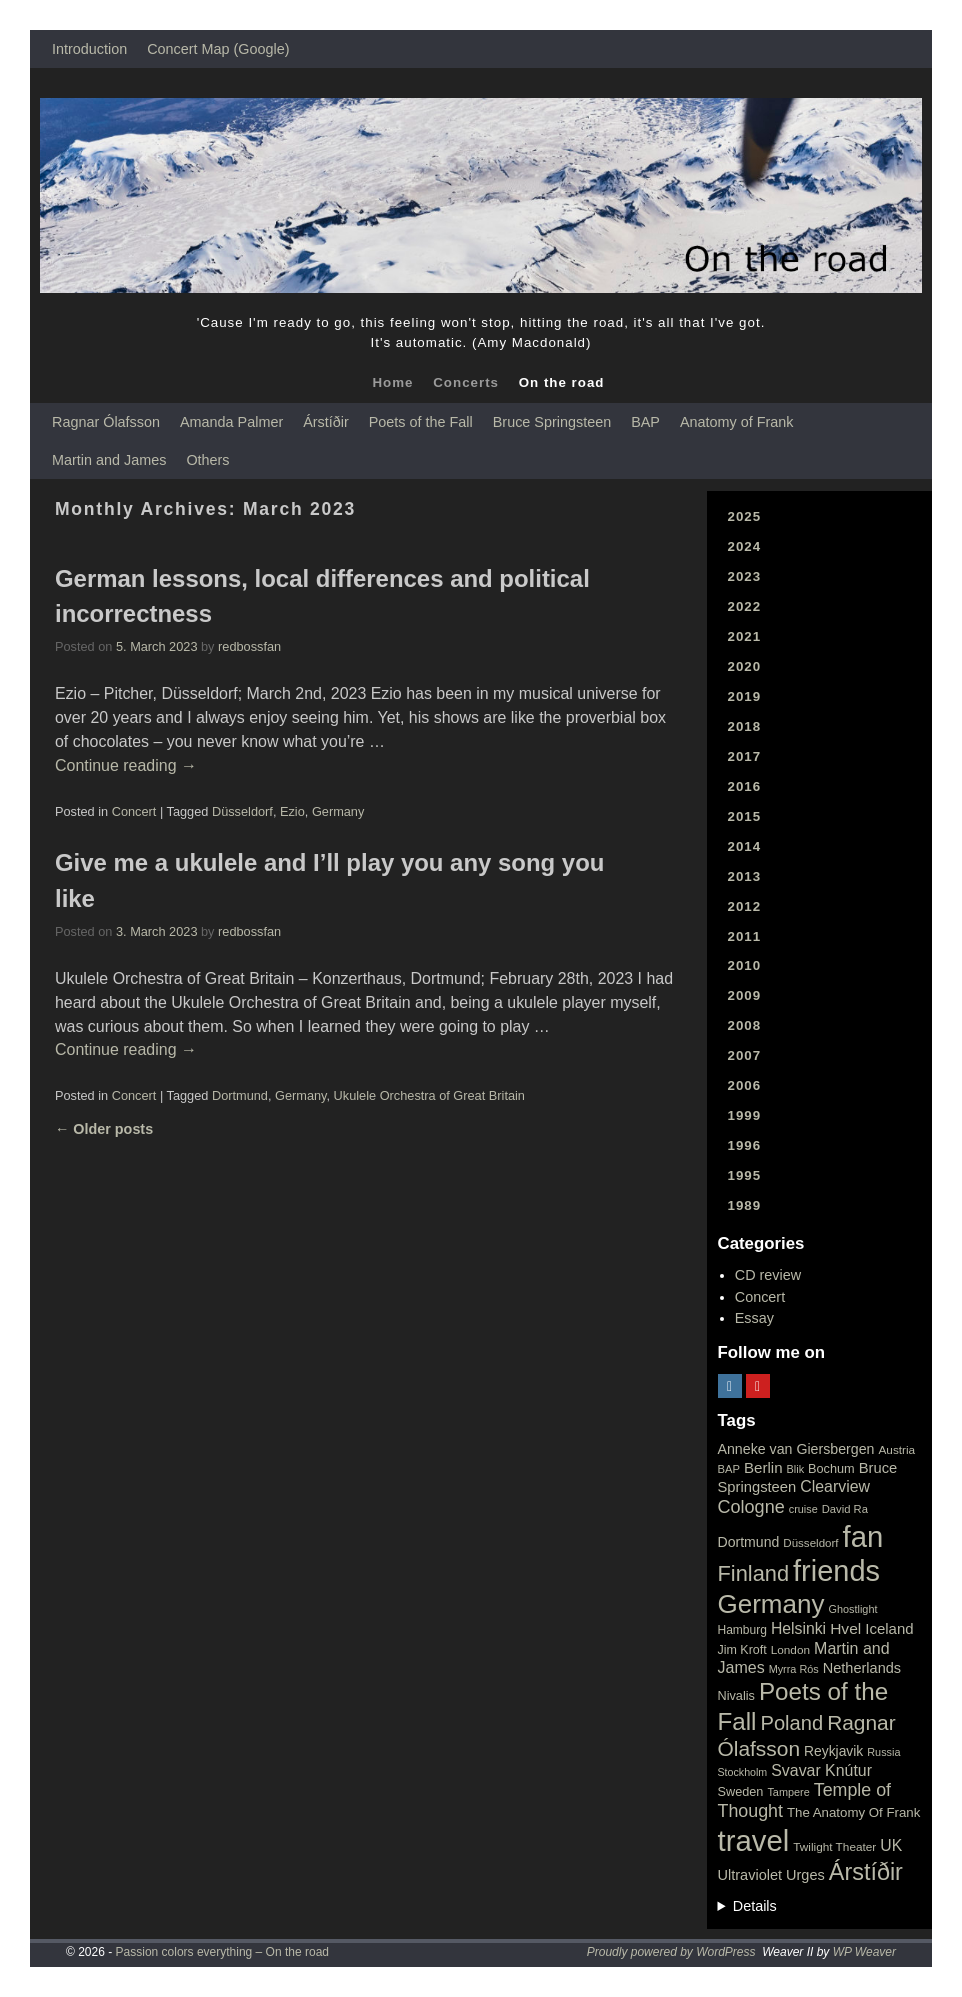 This screenshot has width=962, height=1997. Describe the element at coordinates (106, 422) in the screenshot. I see `Ragnar Ólafsson` at that location.